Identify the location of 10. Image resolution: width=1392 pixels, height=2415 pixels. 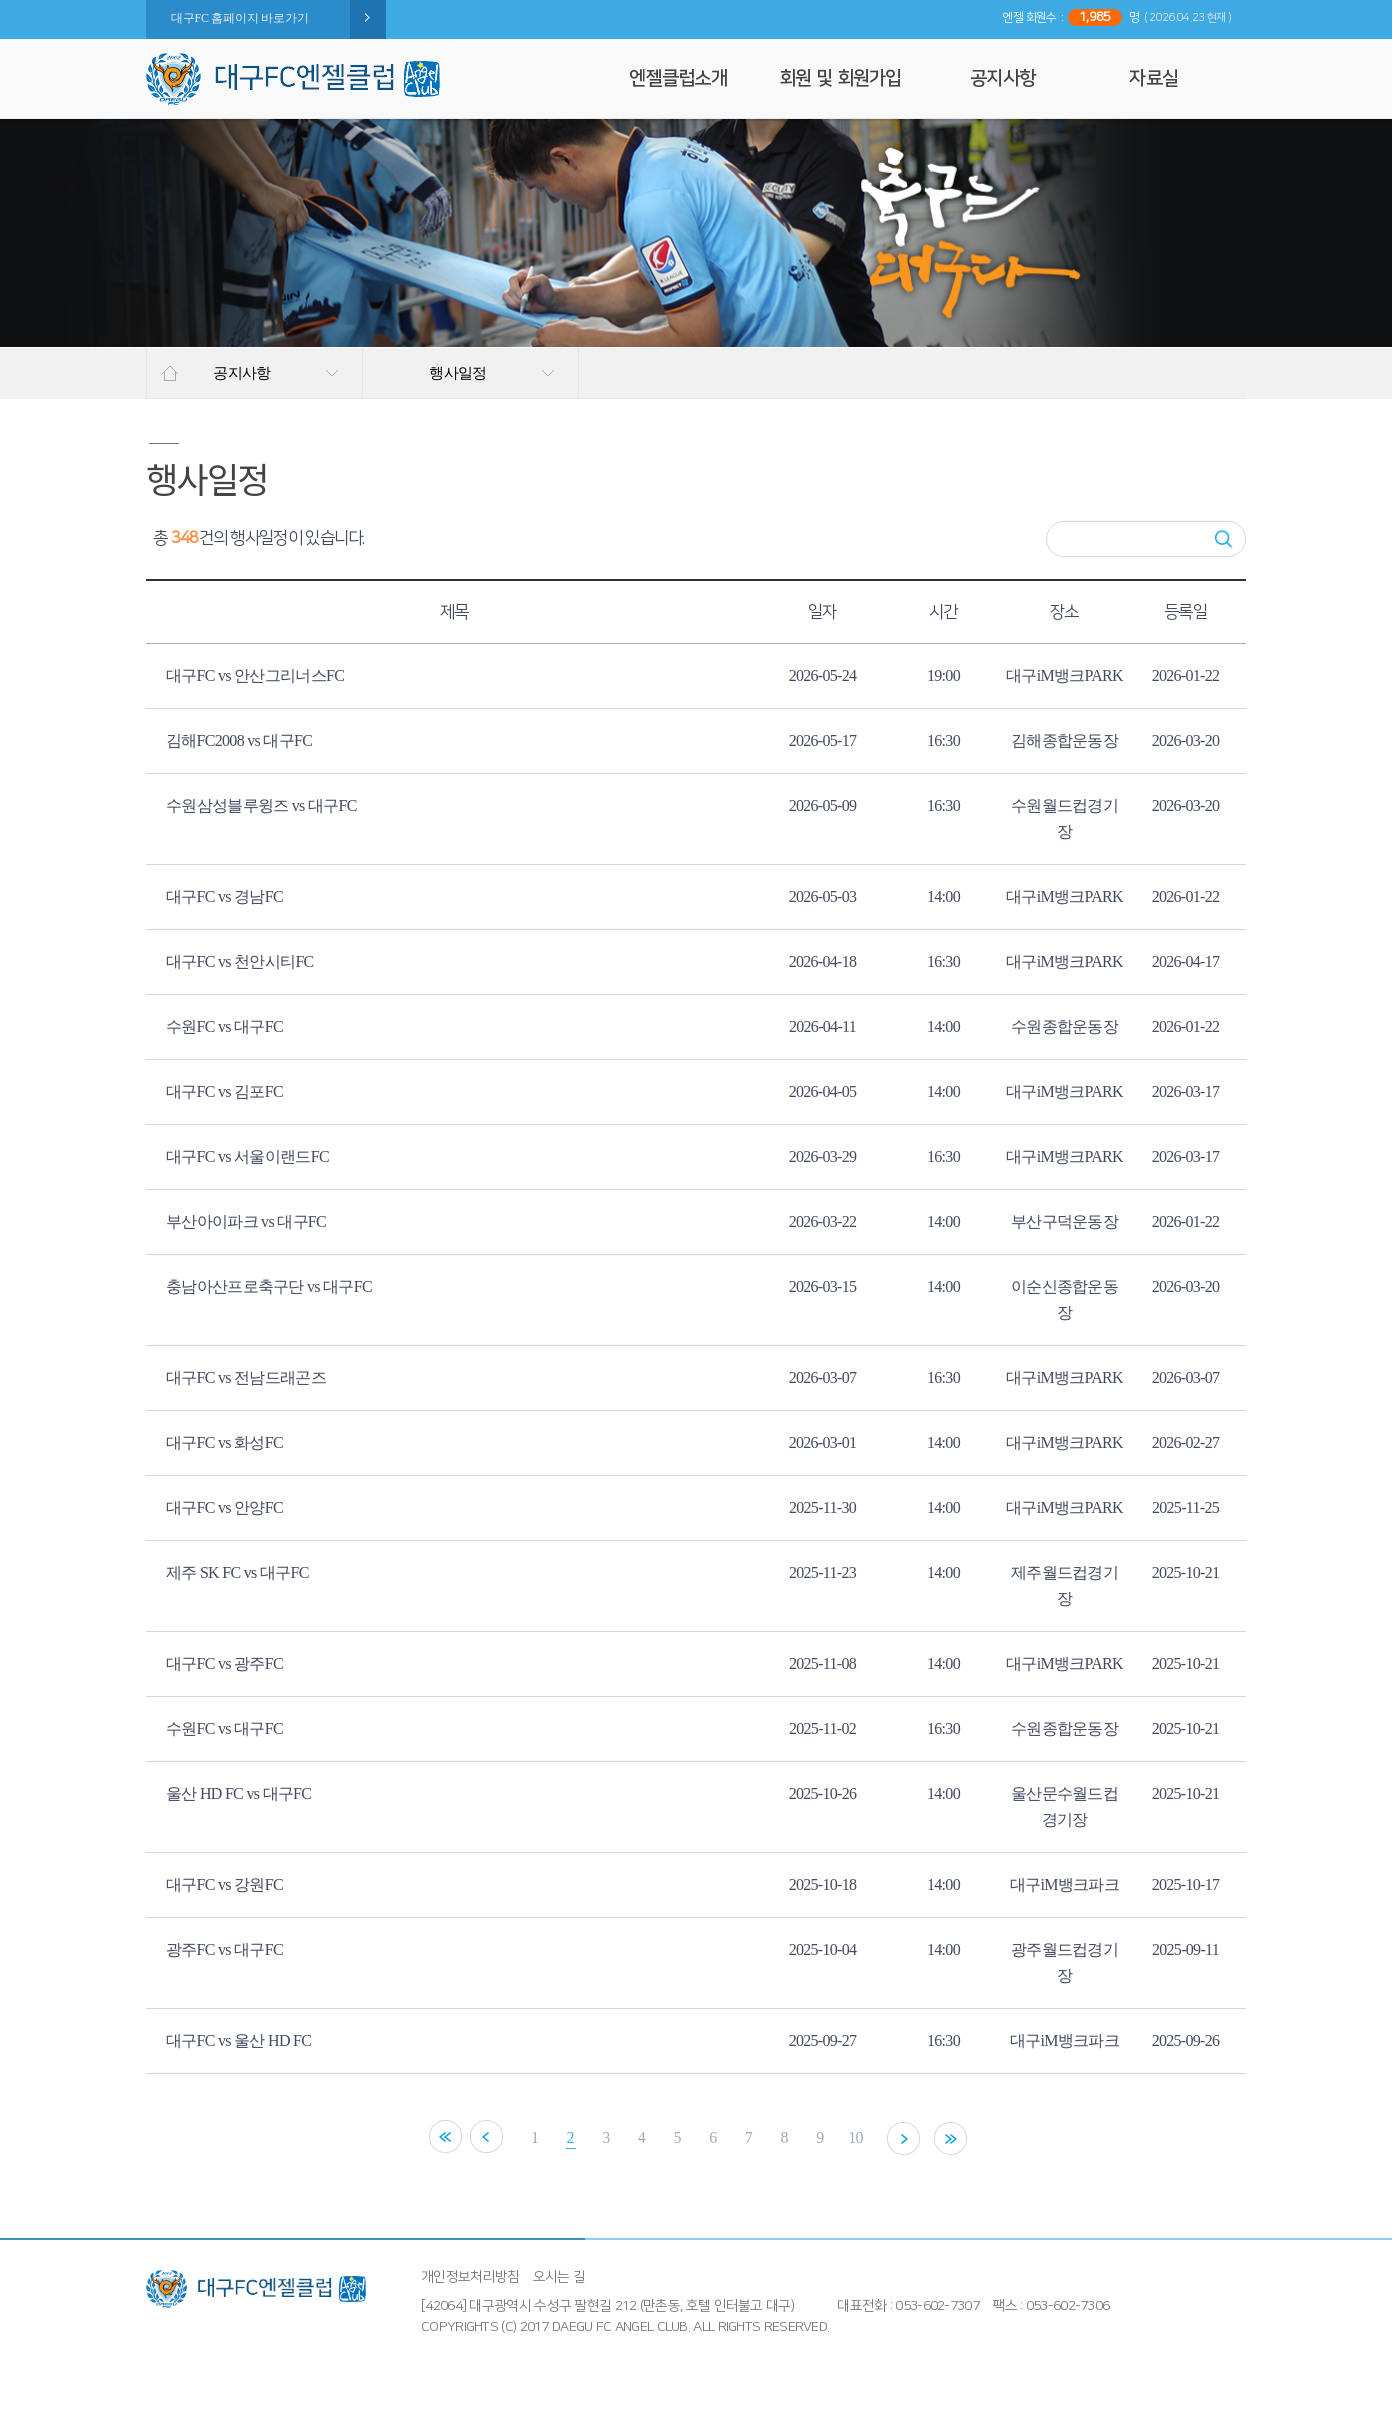
(856, 2137).